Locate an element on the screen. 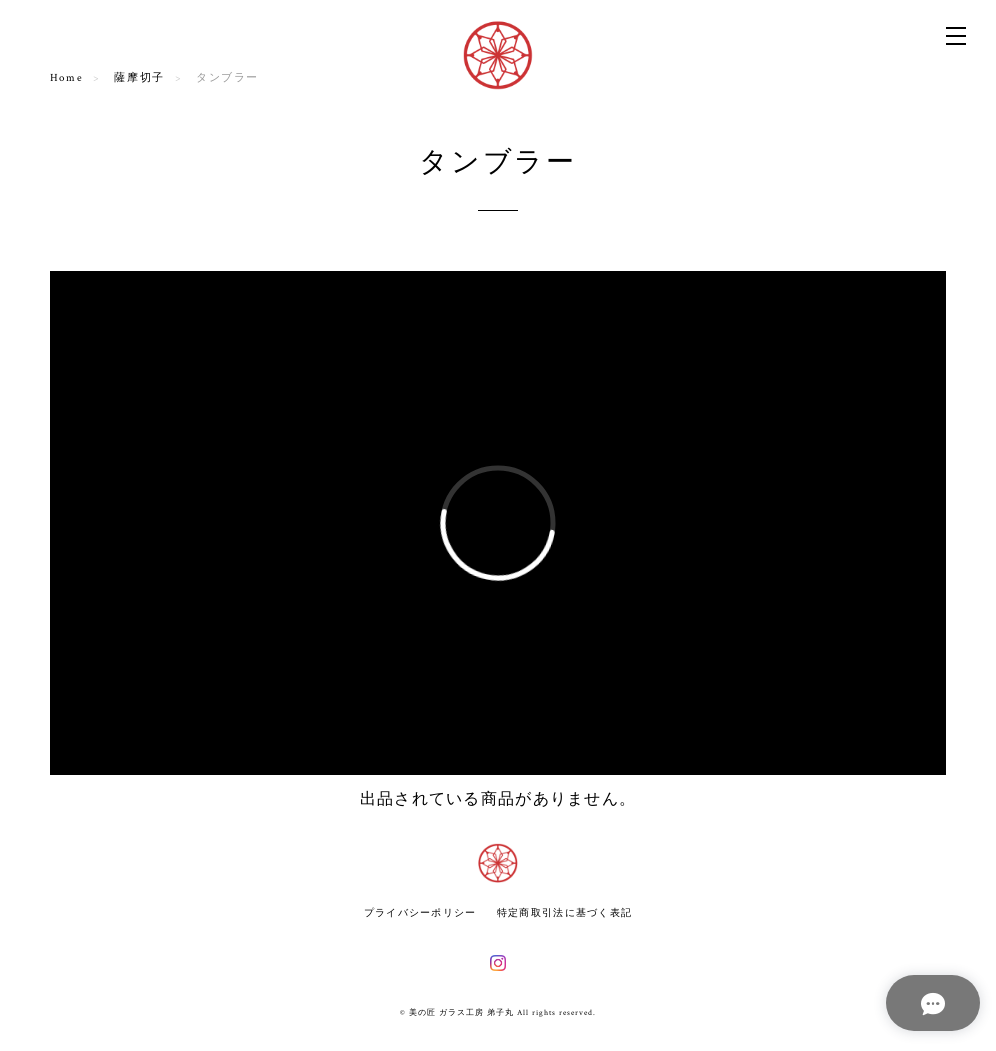 This screenshot has height=1051, width=996. 特定商取引法に基づく表記 is located at coordinates (564, 912).